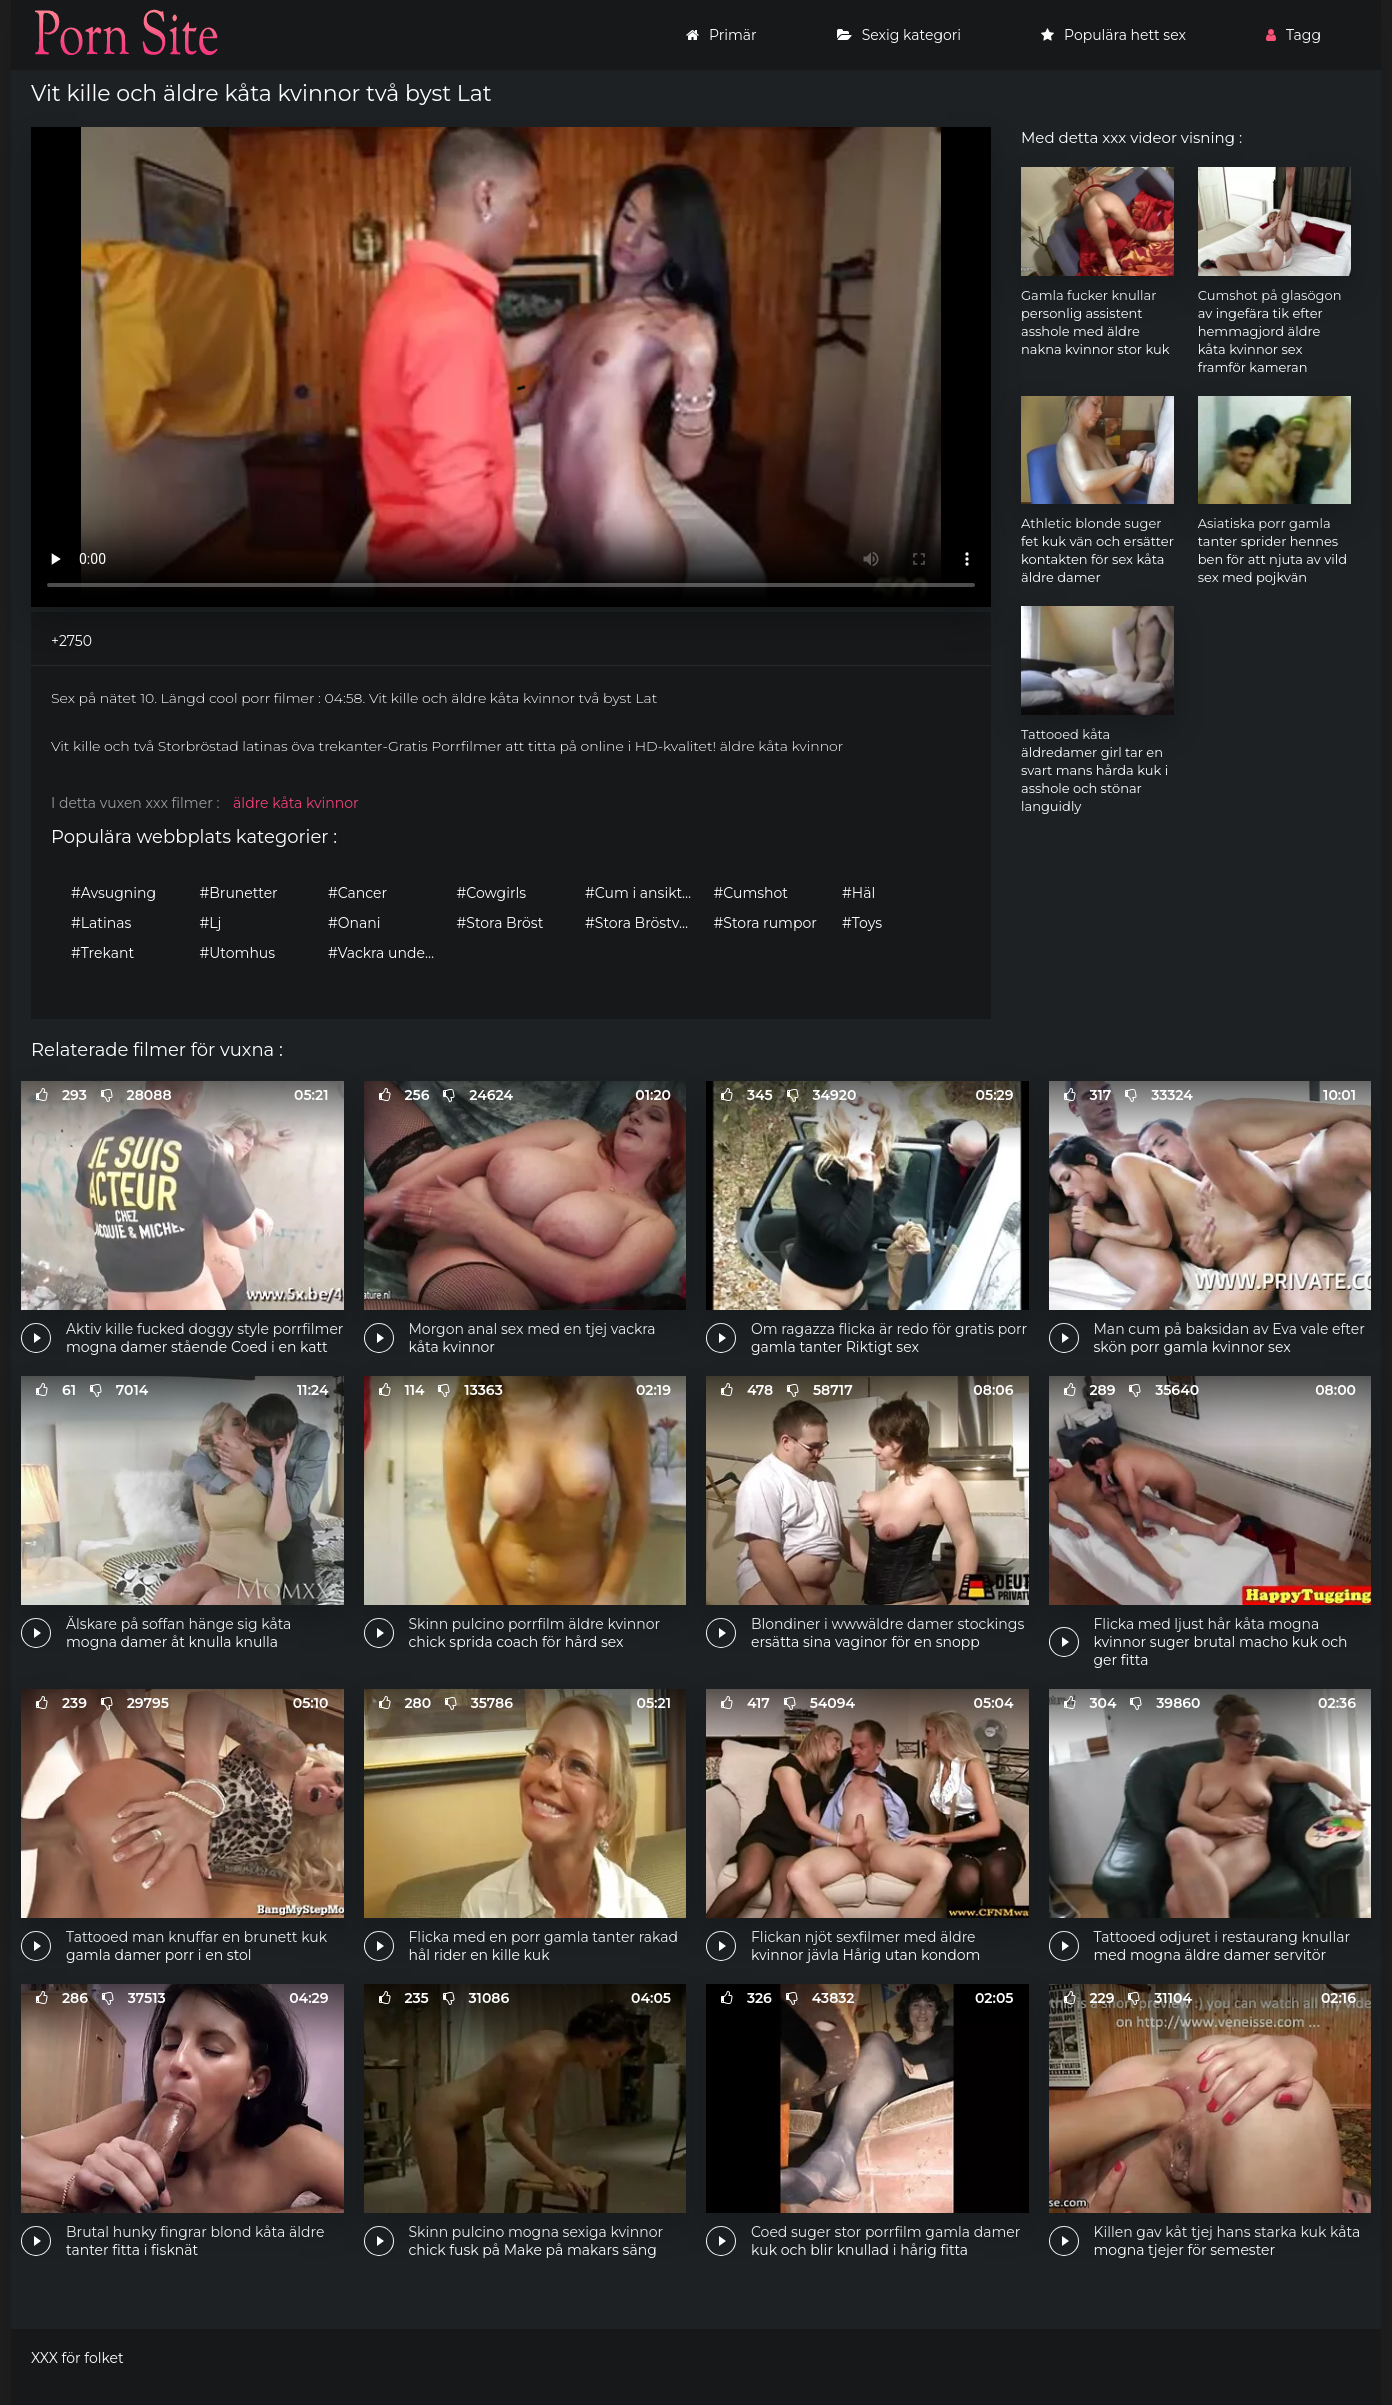 This screenshot has width=1392, height=2405. What do you see at coordinates (721, 35) in the screenshot?
I see `Primär` at bounding box center [721, 35].